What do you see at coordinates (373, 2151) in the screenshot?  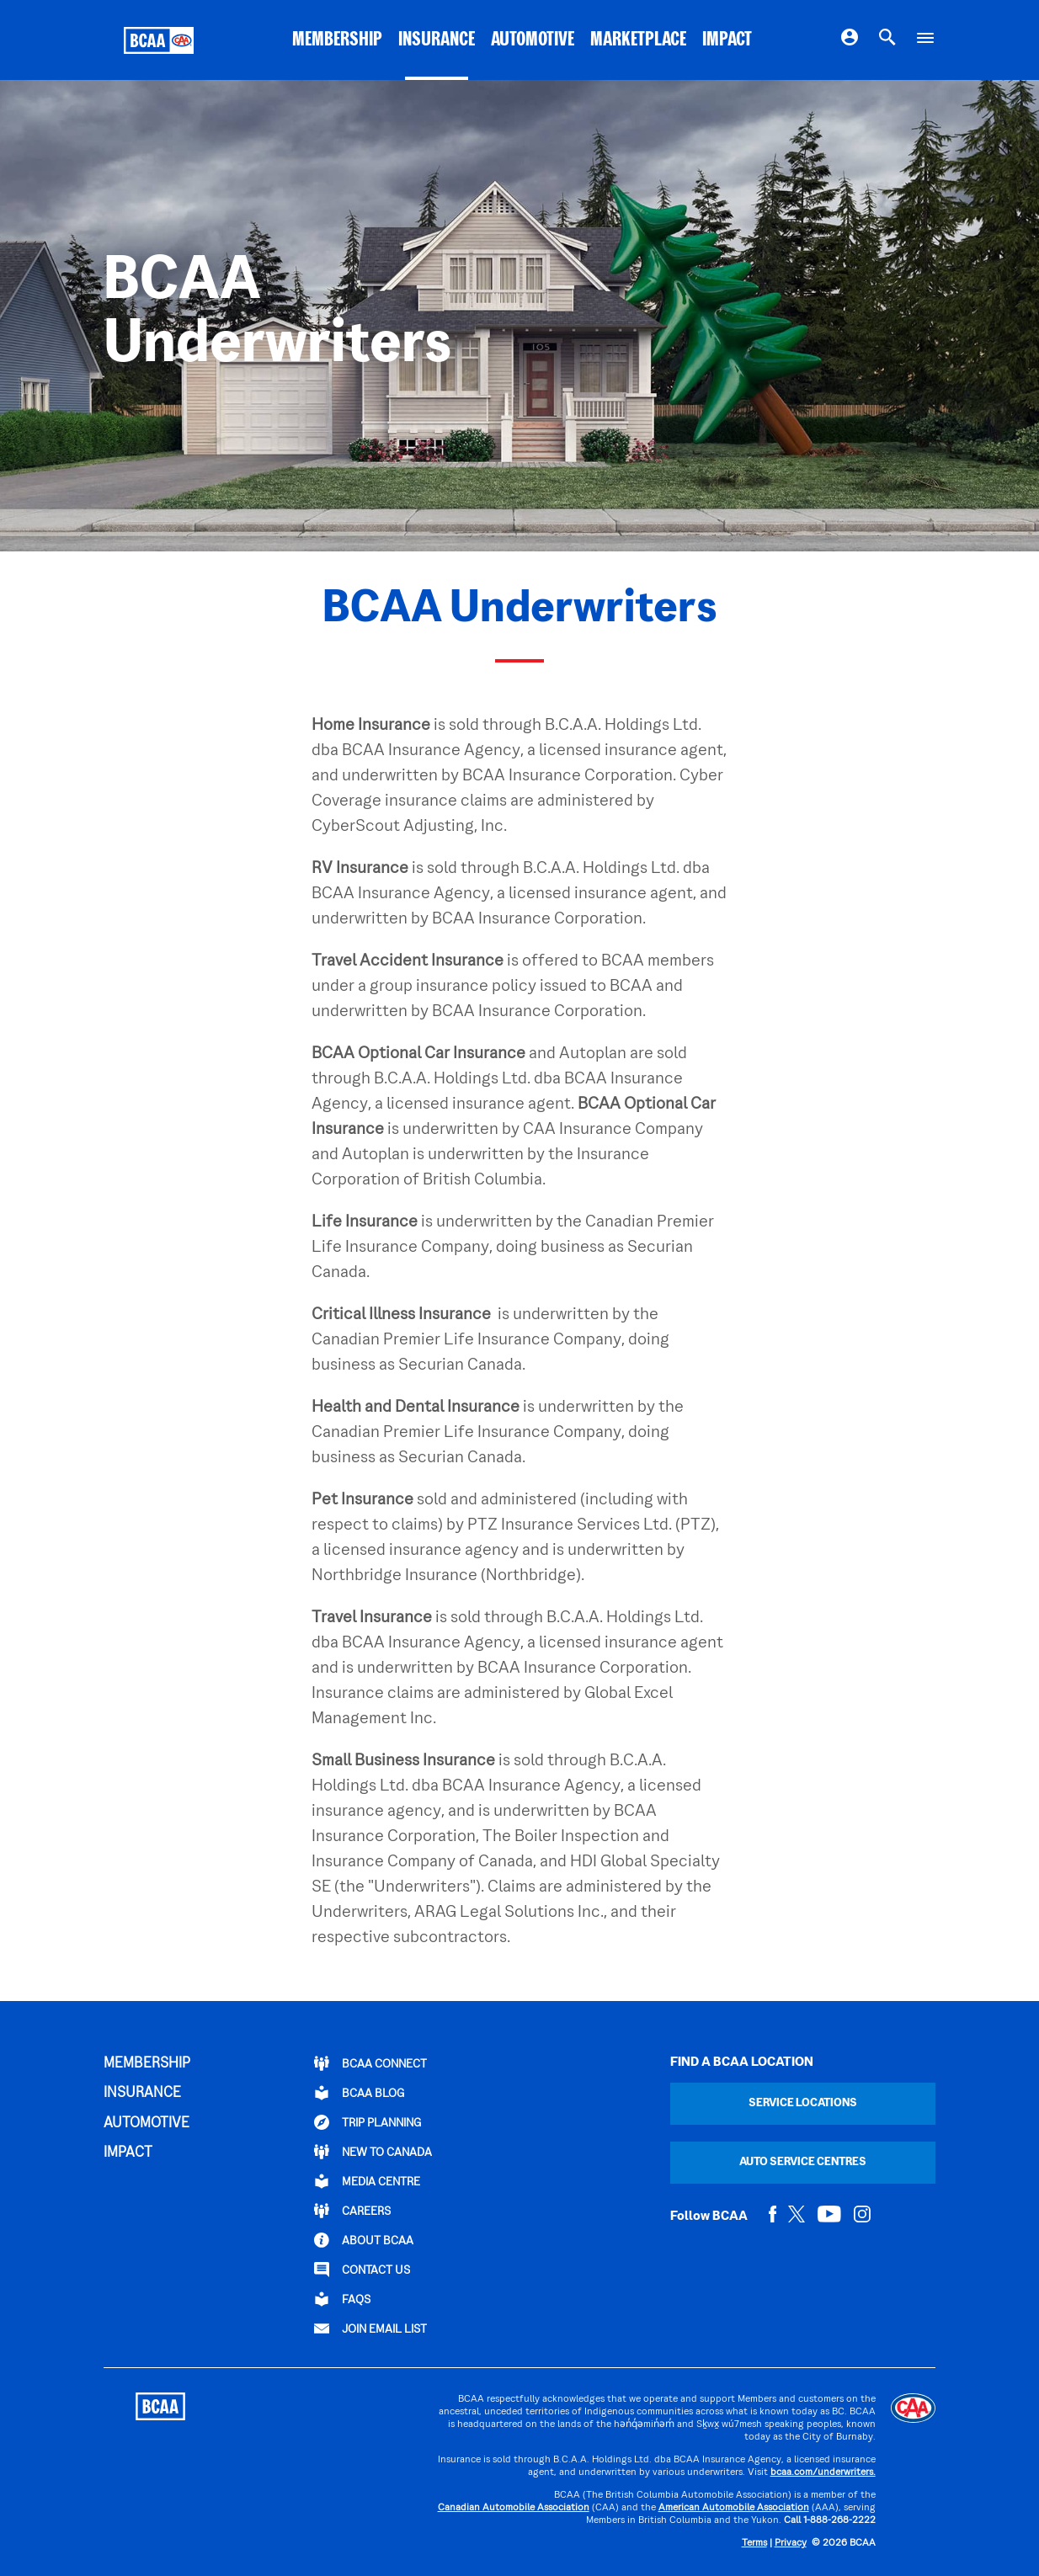 I see `New to Canada` at bounding box center [373, 2151].